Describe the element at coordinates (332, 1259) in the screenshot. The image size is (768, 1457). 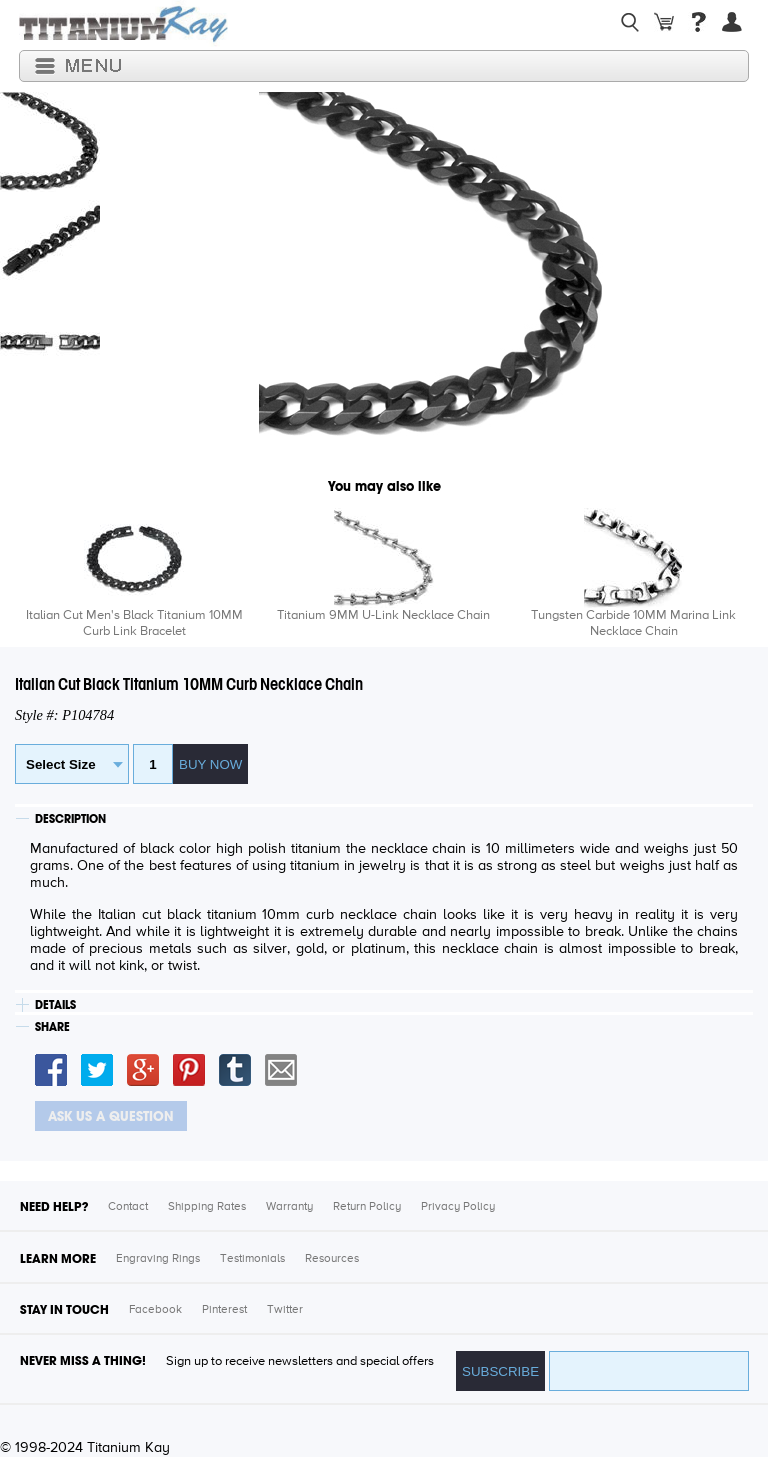
I see `Resources` at that location.